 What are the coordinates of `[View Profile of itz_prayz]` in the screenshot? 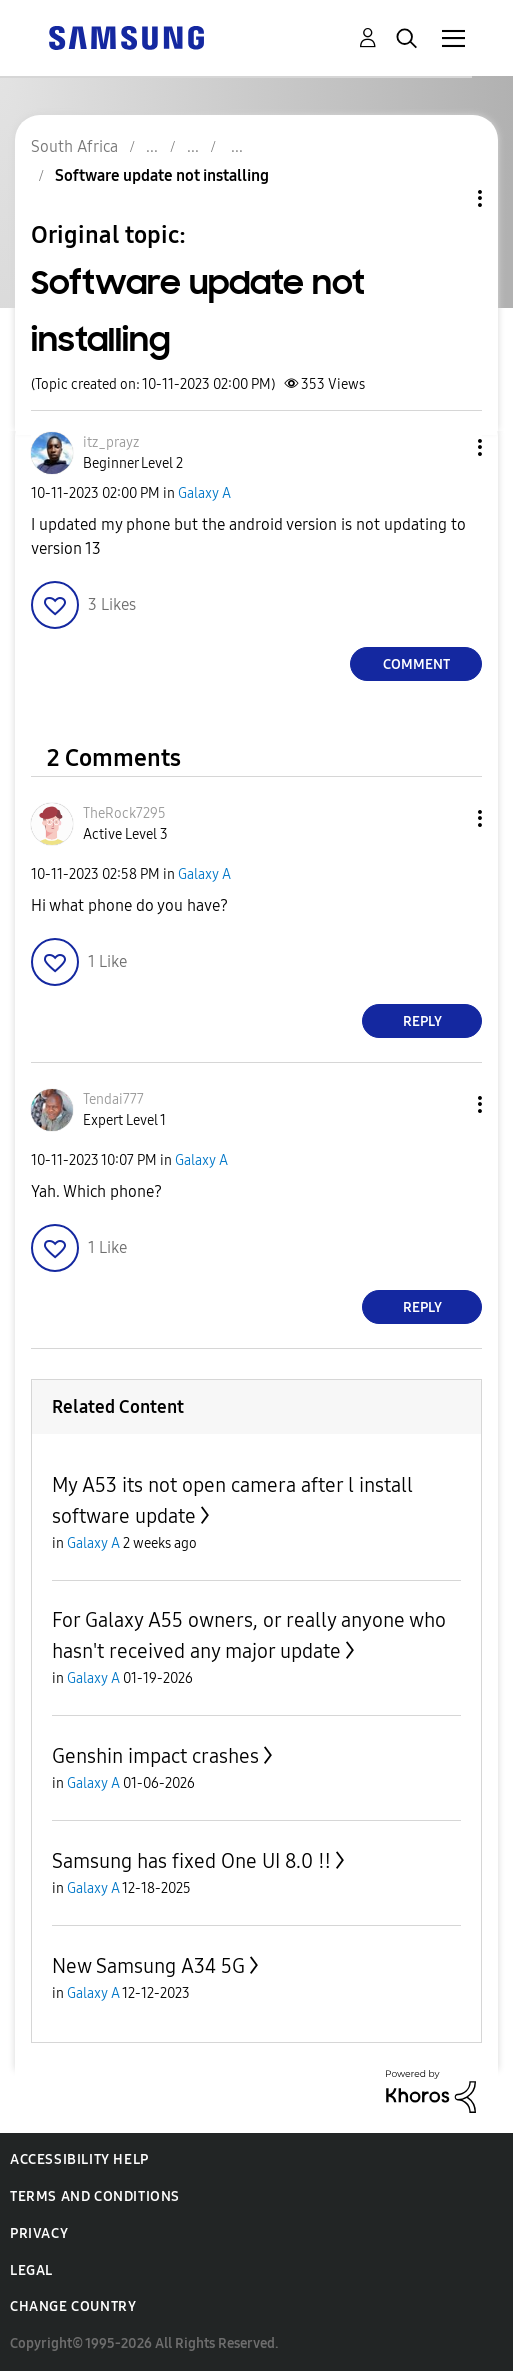 It's located at (111, 442).